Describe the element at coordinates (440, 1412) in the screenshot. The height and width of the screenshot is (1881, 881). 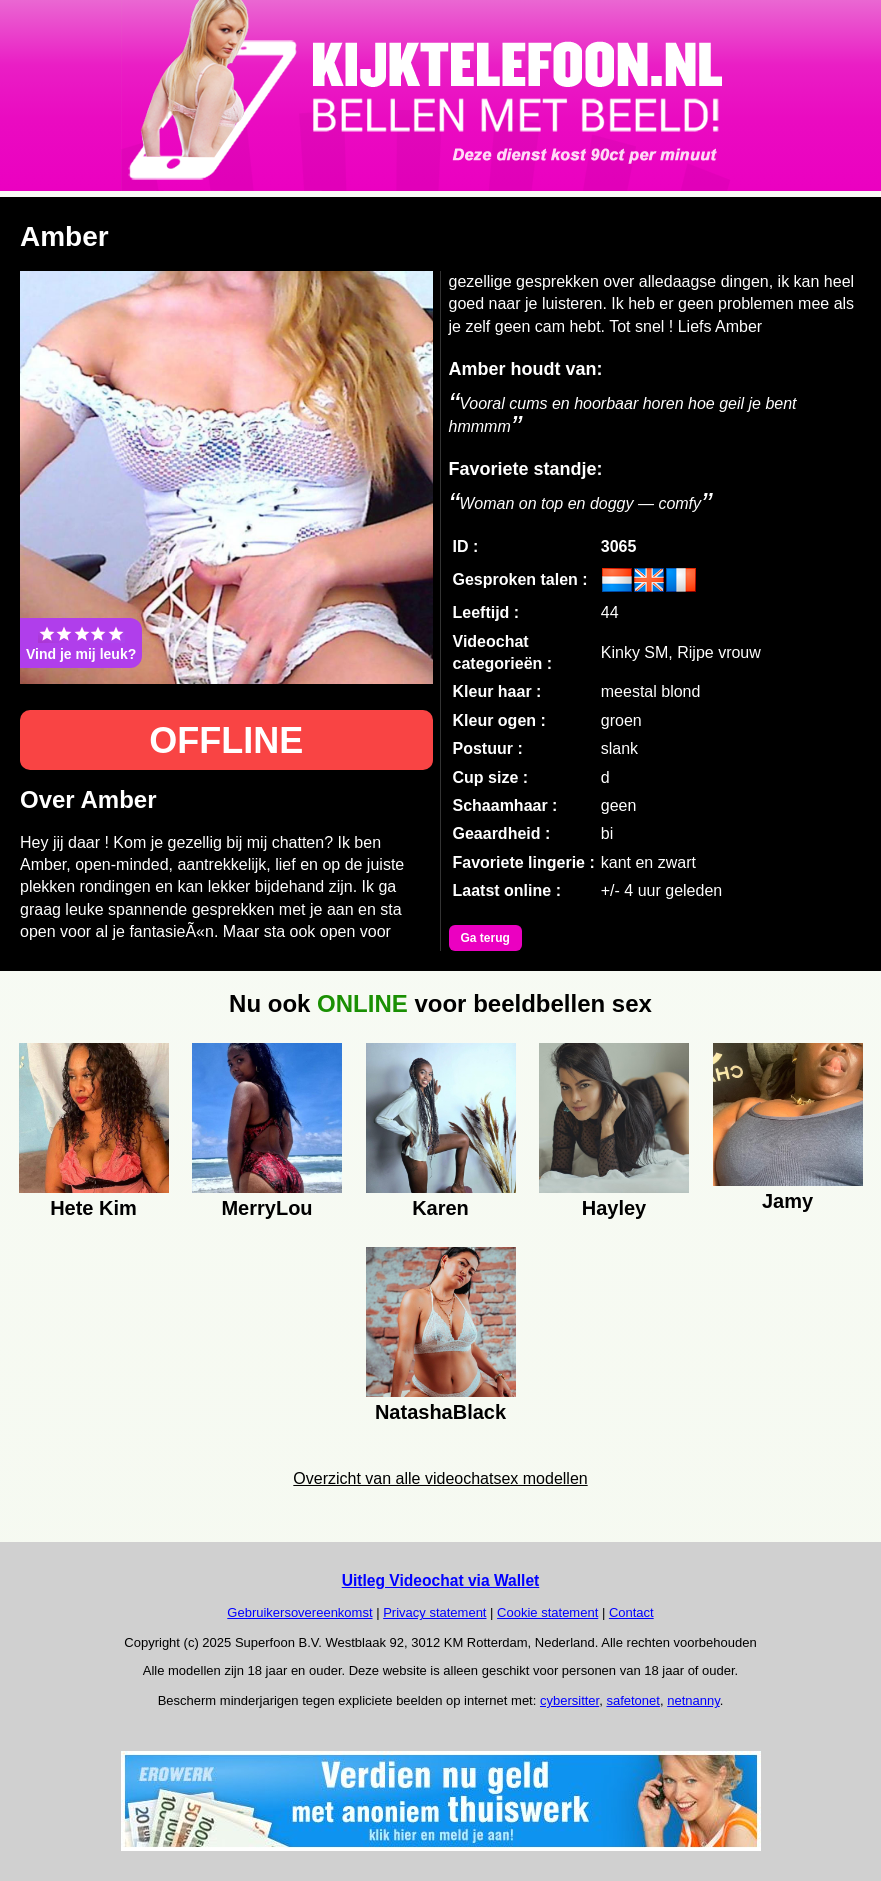
I see `NatashaBlack` at that location.